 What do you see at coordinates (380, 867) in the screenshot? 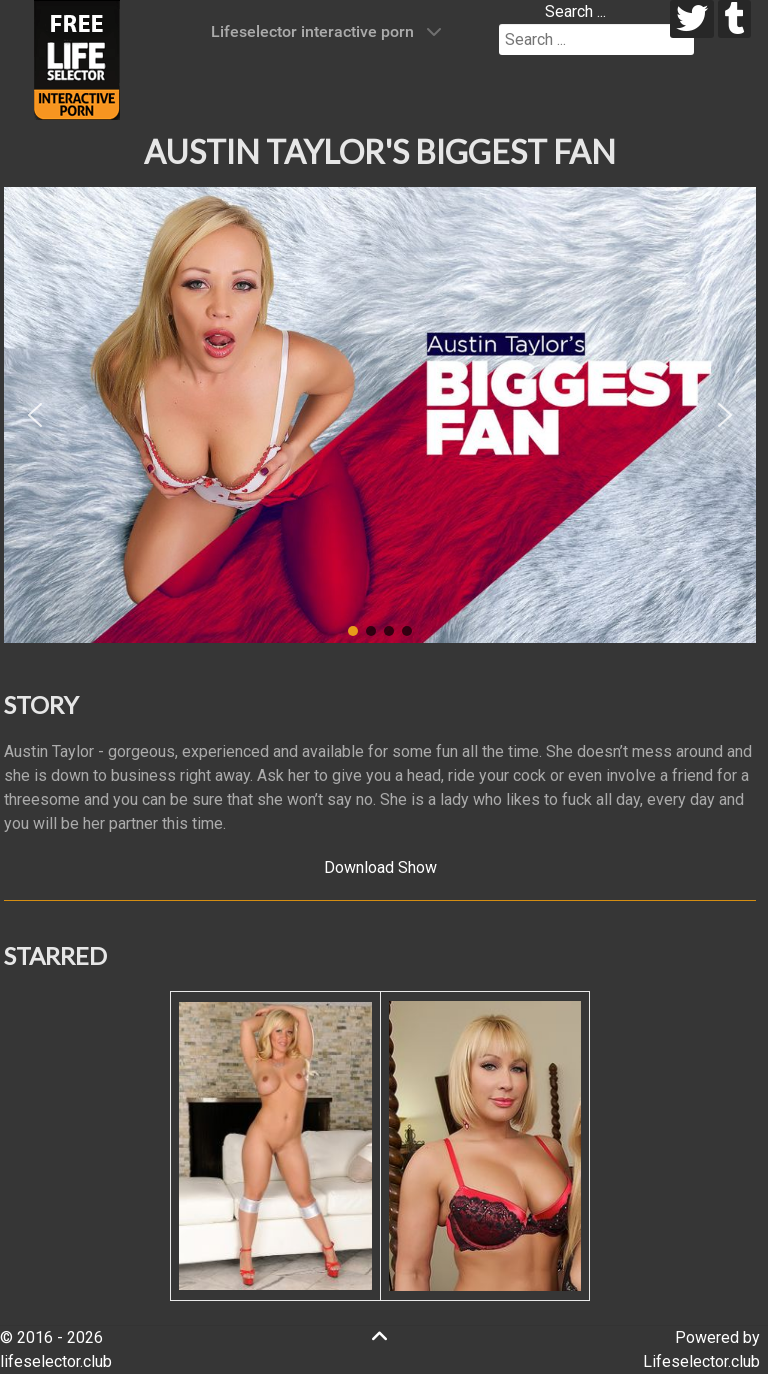
I see `Download Show` at bounding box center [380, 867].